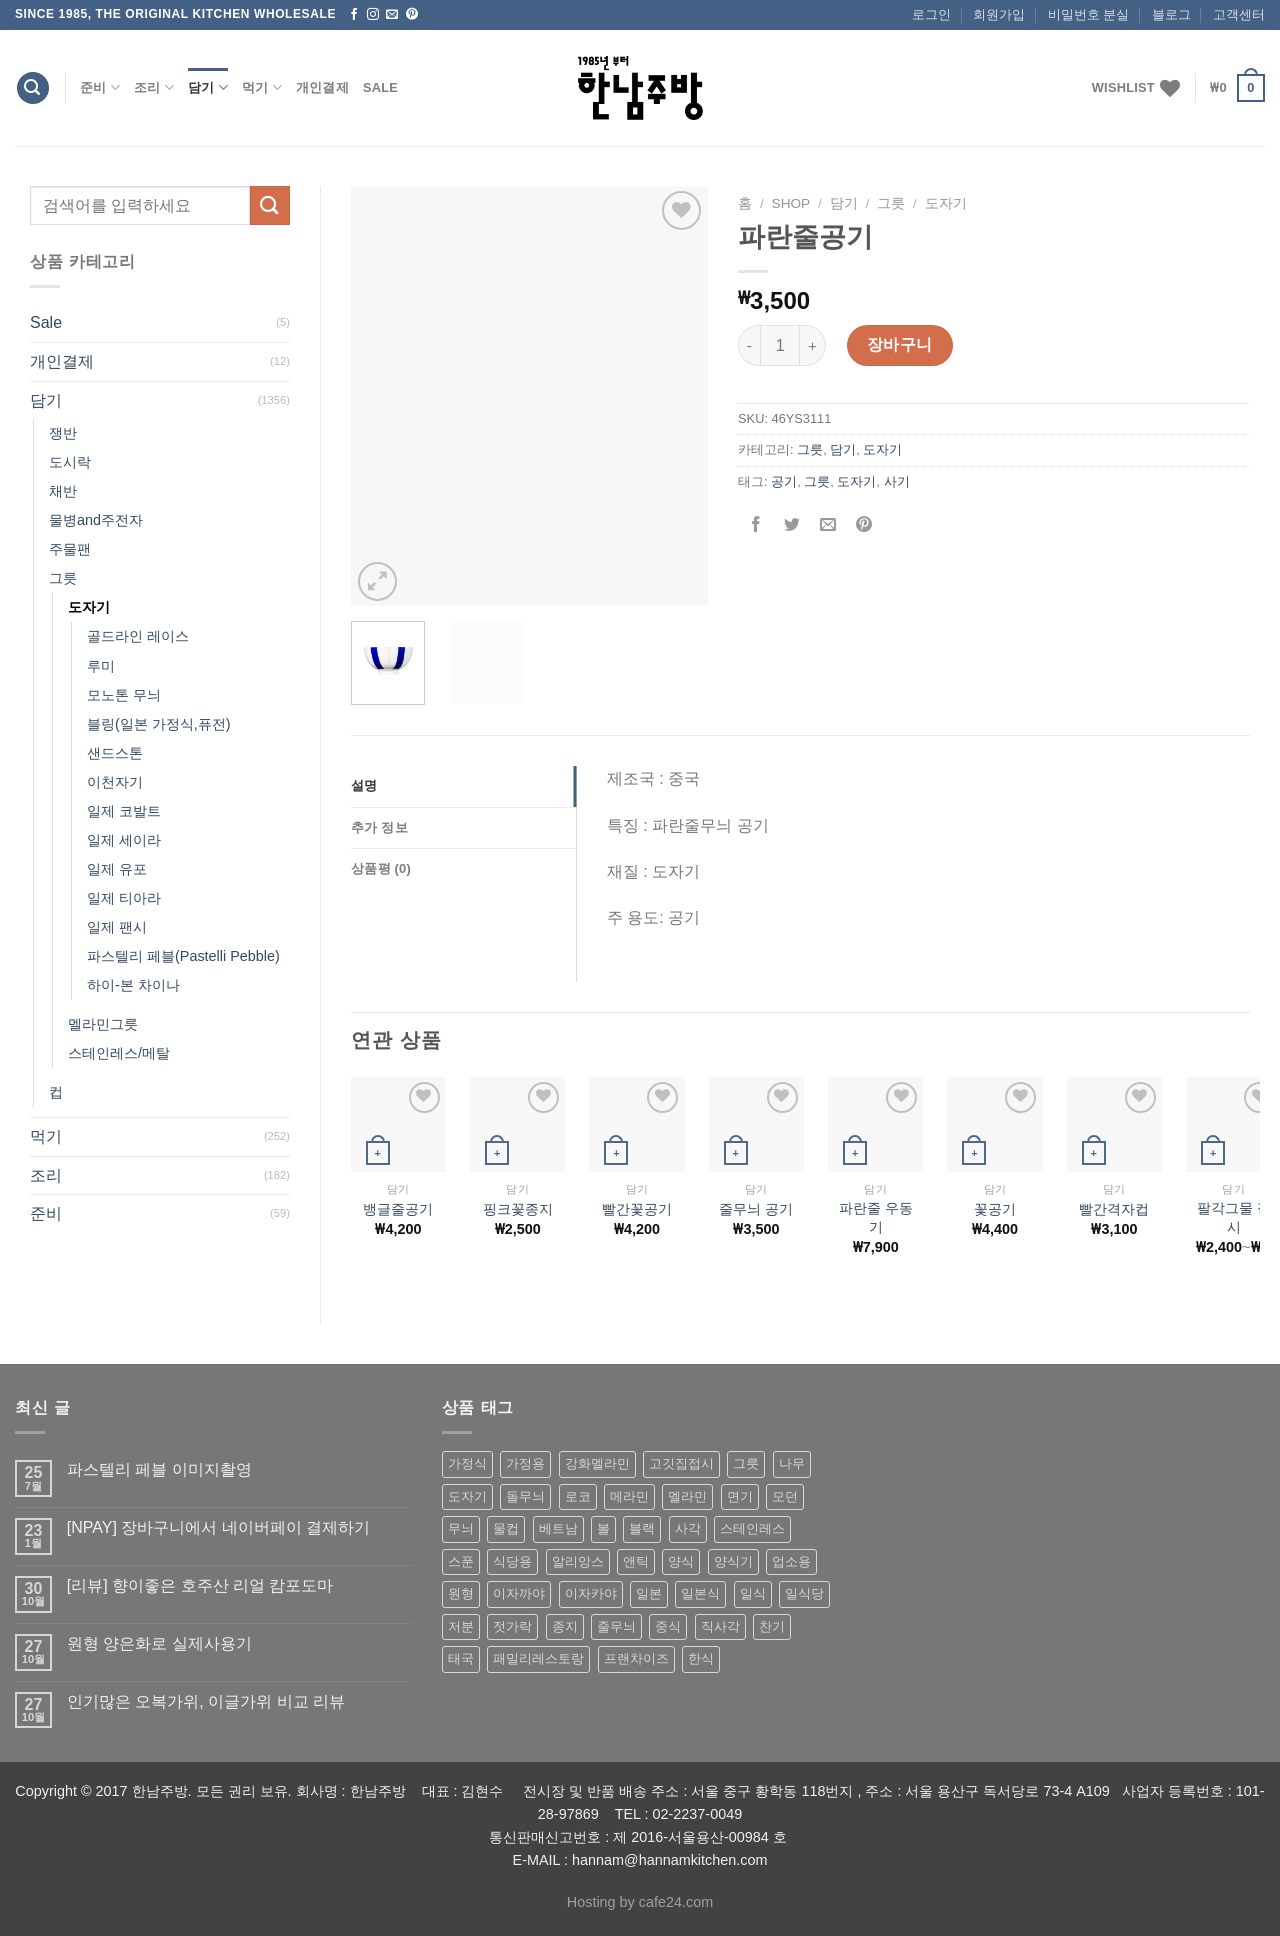 The height and width of the screenshot is (1936, 1280). I want to click on 돌무늬 [돌무늬 (138 상품)], so click(525, 1496).